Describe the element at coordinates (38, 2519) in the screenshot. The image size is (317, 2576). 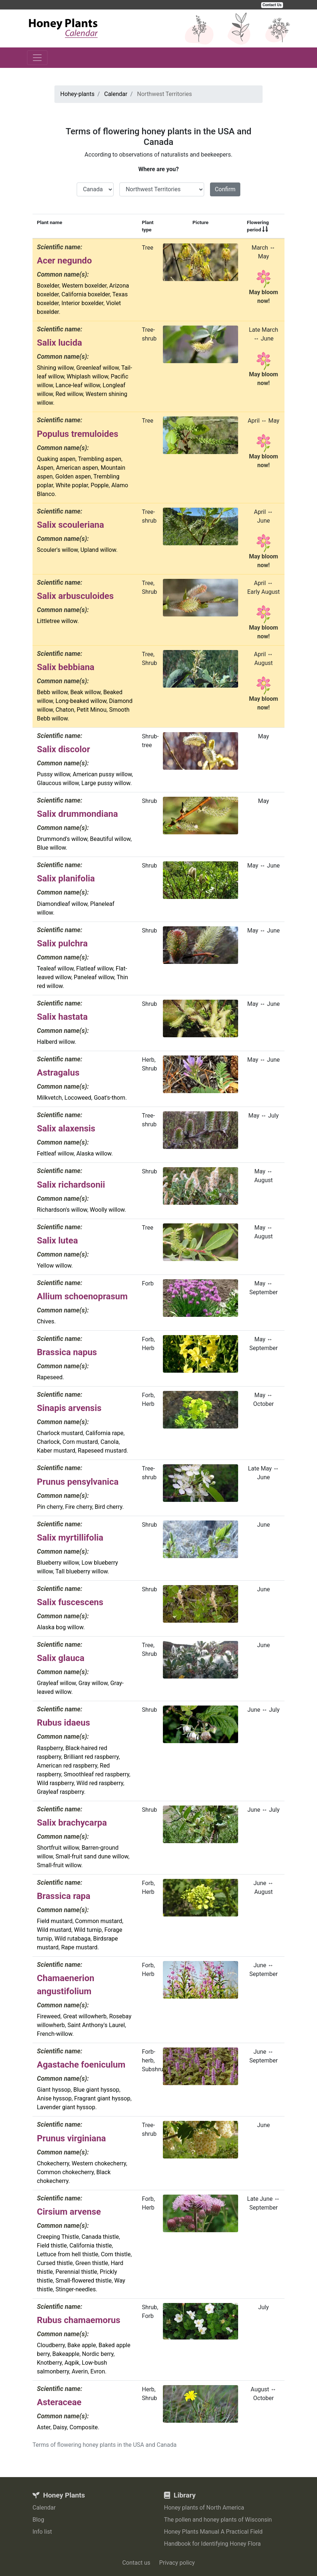
I see `Blog` at that location.